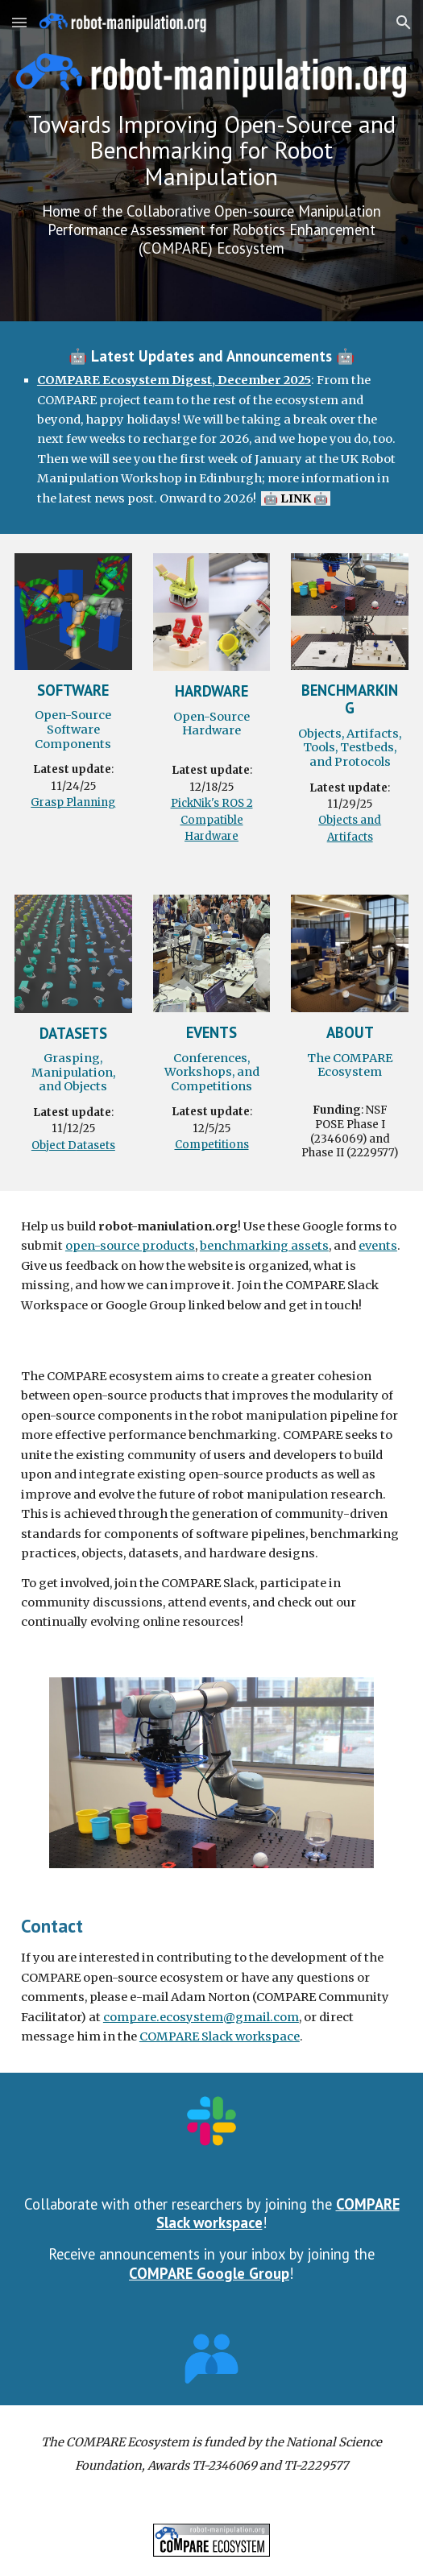 Image resolution: width=423 pixels, height=2576 pixels. I want to click on [main], so click(211, 185).